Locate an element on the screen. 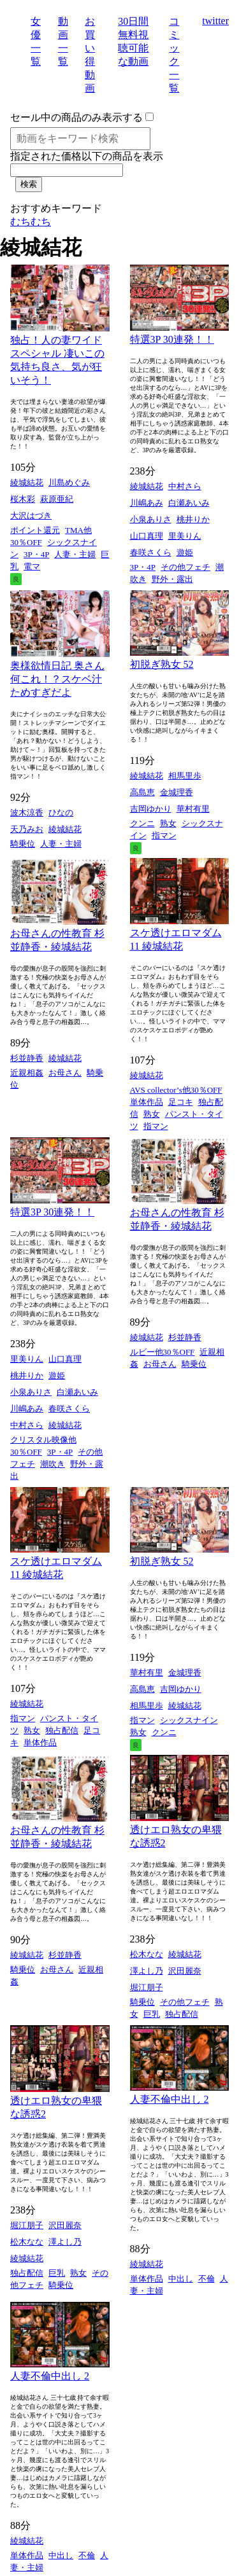 Image resolution: width=239 pixels, height=2576 pixels. 松木なな is located at coordinates (146, 1954).